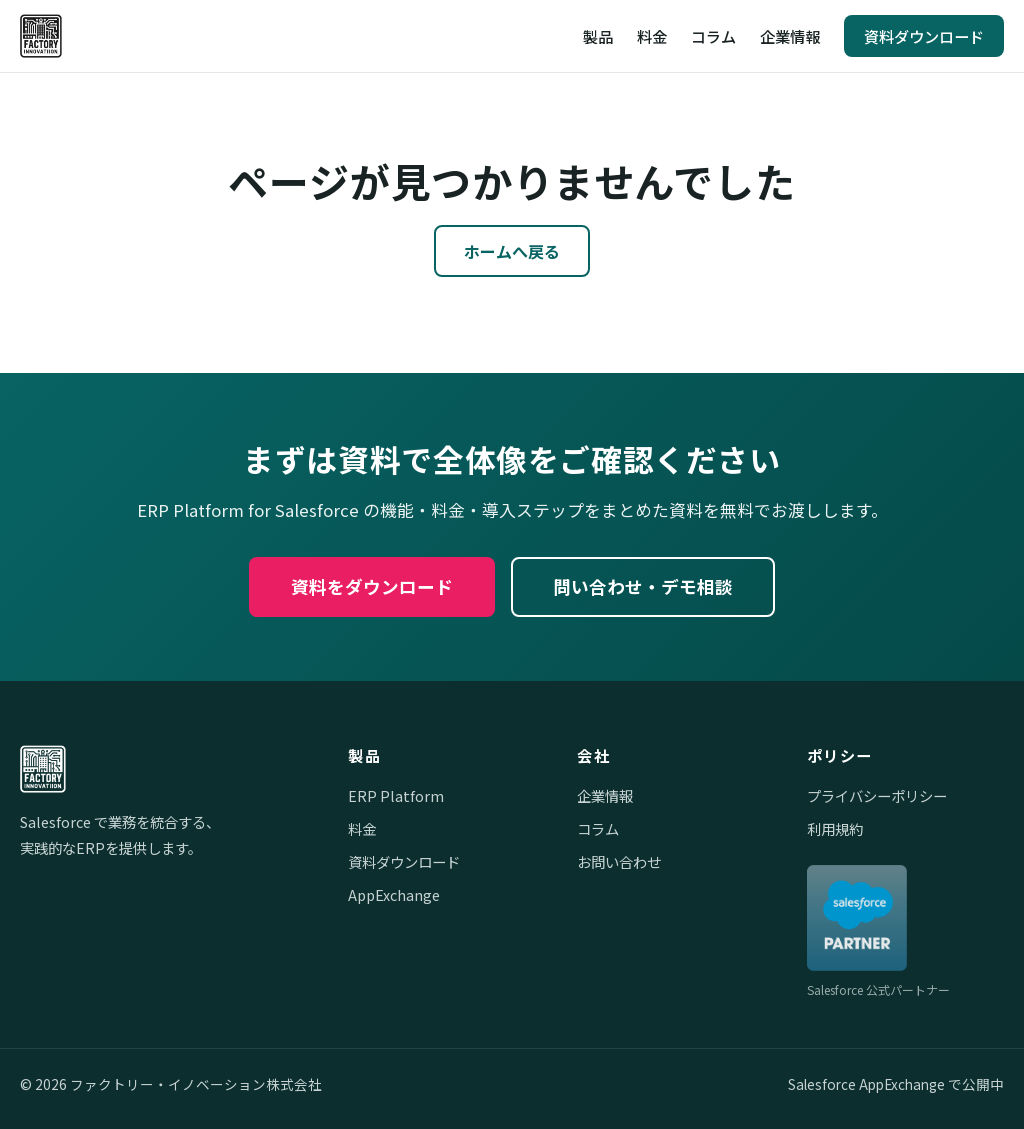 Image resolution: width=1024 pixels, height=1129 pixels. What do you see at coordinates (652, 36) in the screenshot?
I see `料金` at bounding box center [652, 36].